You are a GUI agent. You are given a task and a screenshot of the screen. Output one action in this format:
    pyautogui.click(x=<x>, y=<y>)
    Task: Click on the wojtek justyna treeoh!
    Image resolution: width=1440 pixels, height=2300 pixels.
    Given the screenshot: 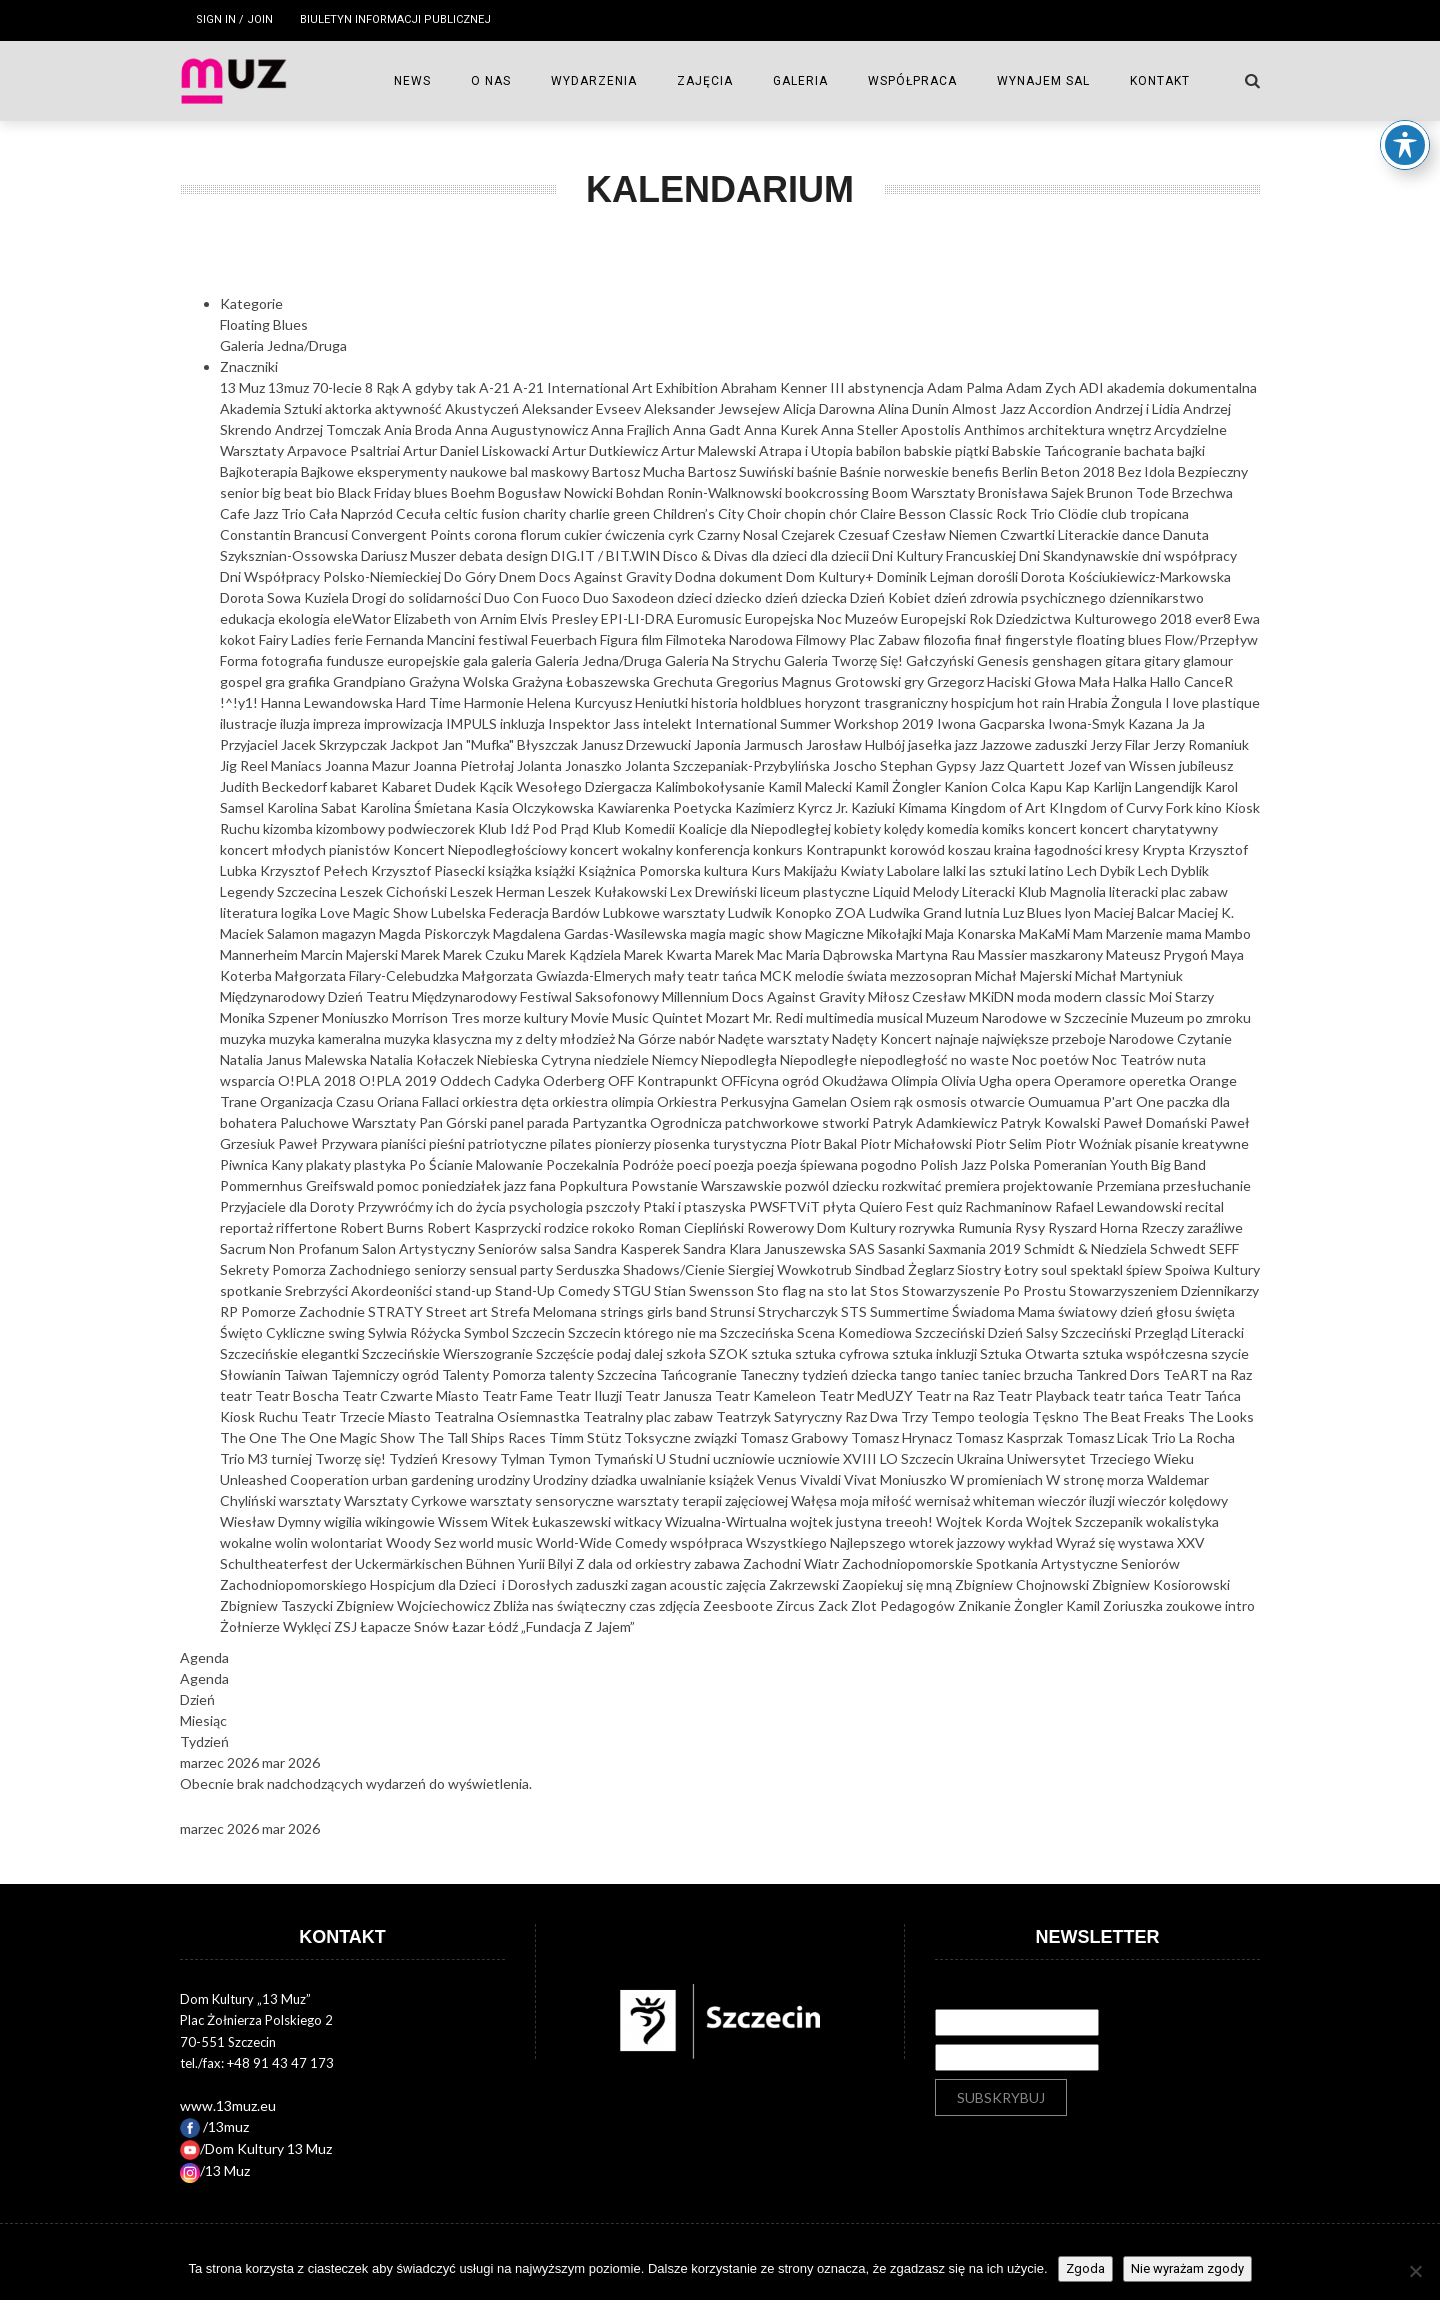 What is the action you would take?
    pyautogui.click(x=863, y=1521)
    